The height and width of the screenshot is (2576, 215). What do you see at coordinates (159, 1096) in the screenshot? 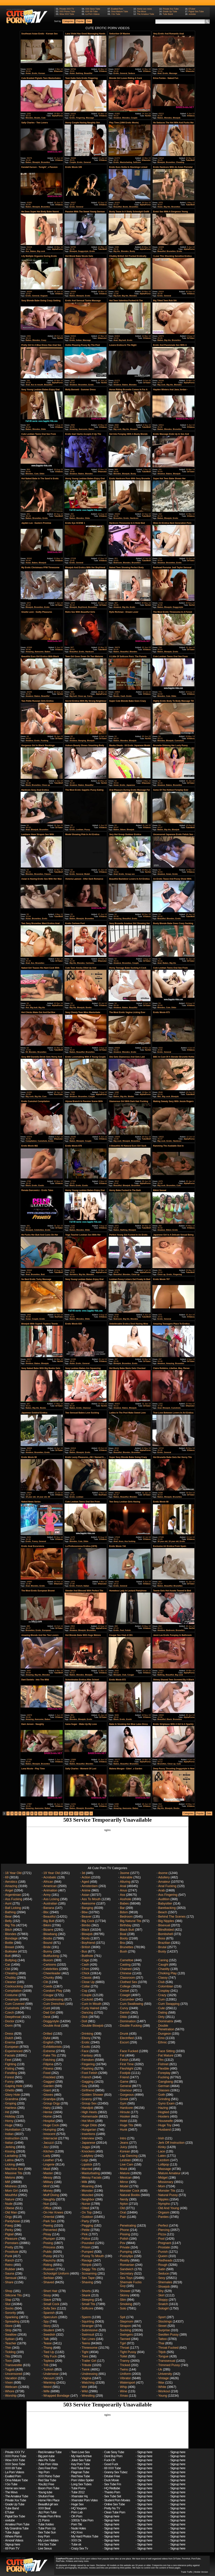
I see `Bbc` at bounding box center [159, 1096].